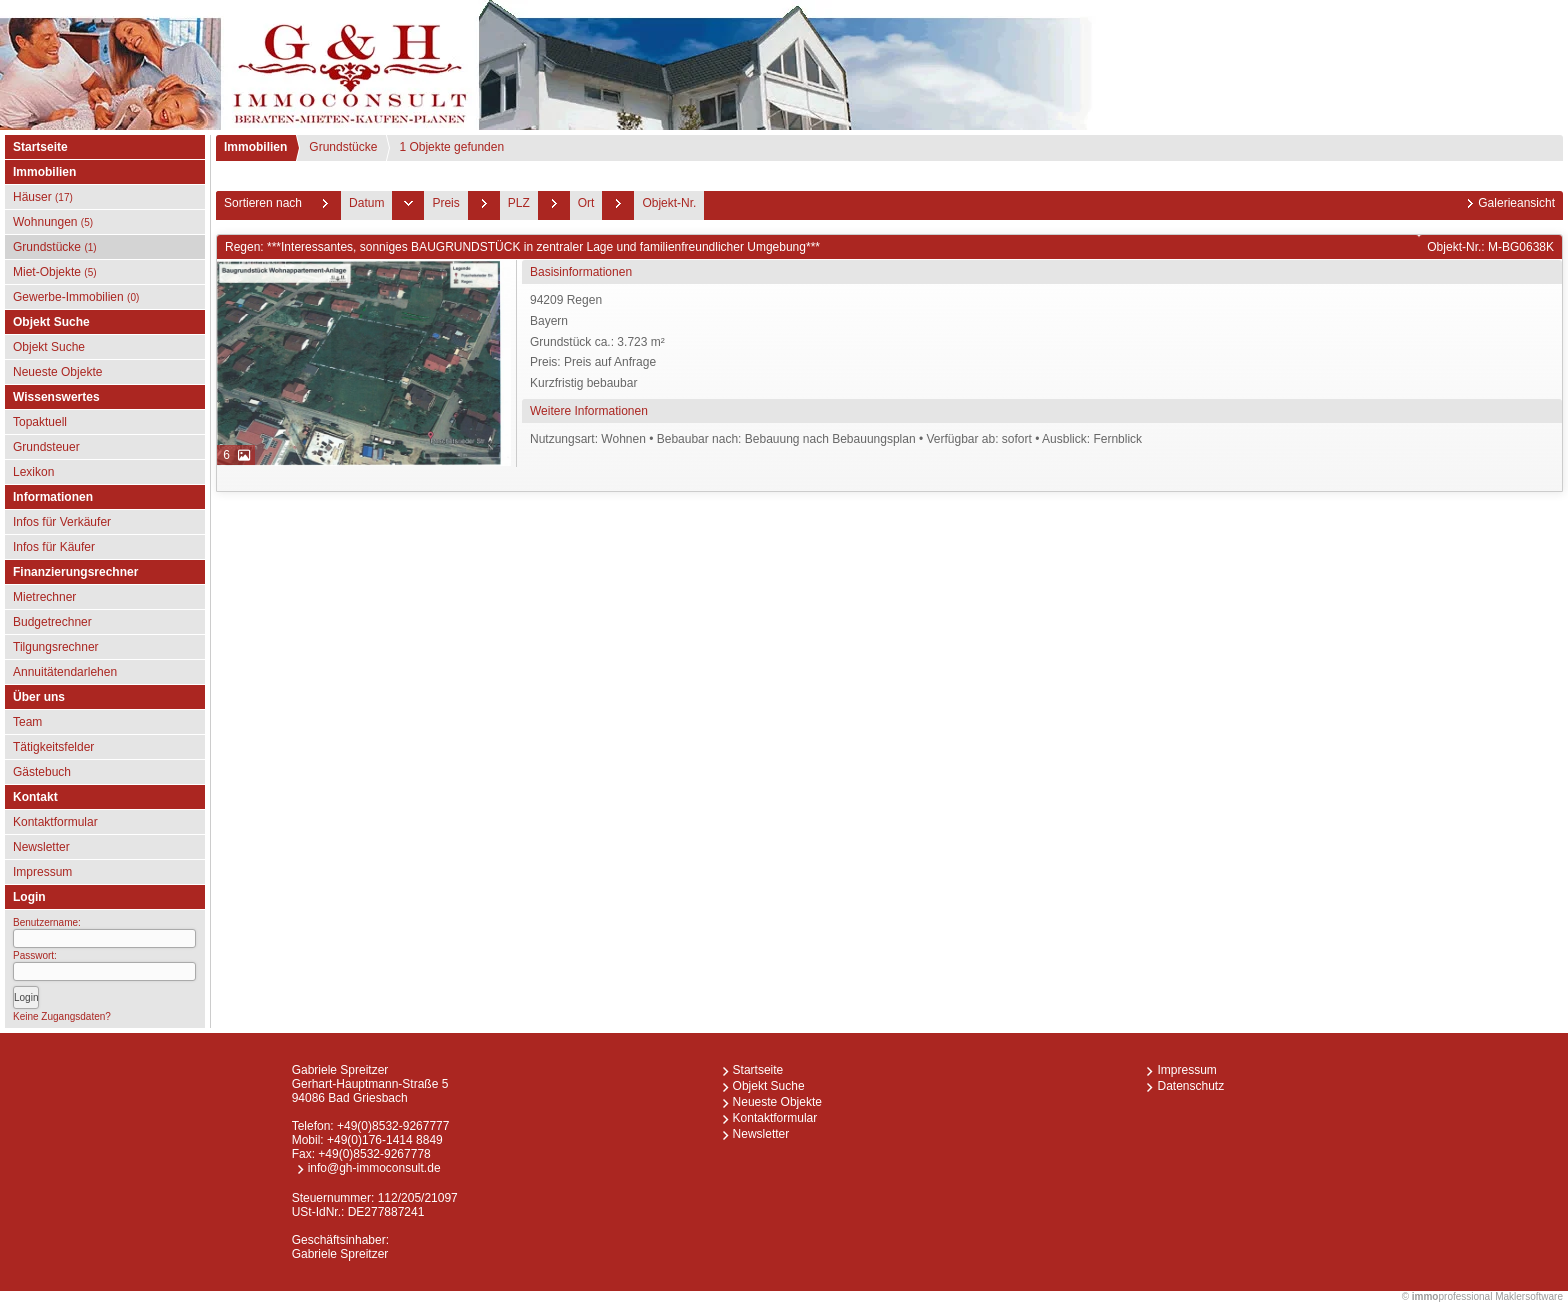 The image size is (1568, 1302). I want to click on Budgetrechner, so click(52, 622).